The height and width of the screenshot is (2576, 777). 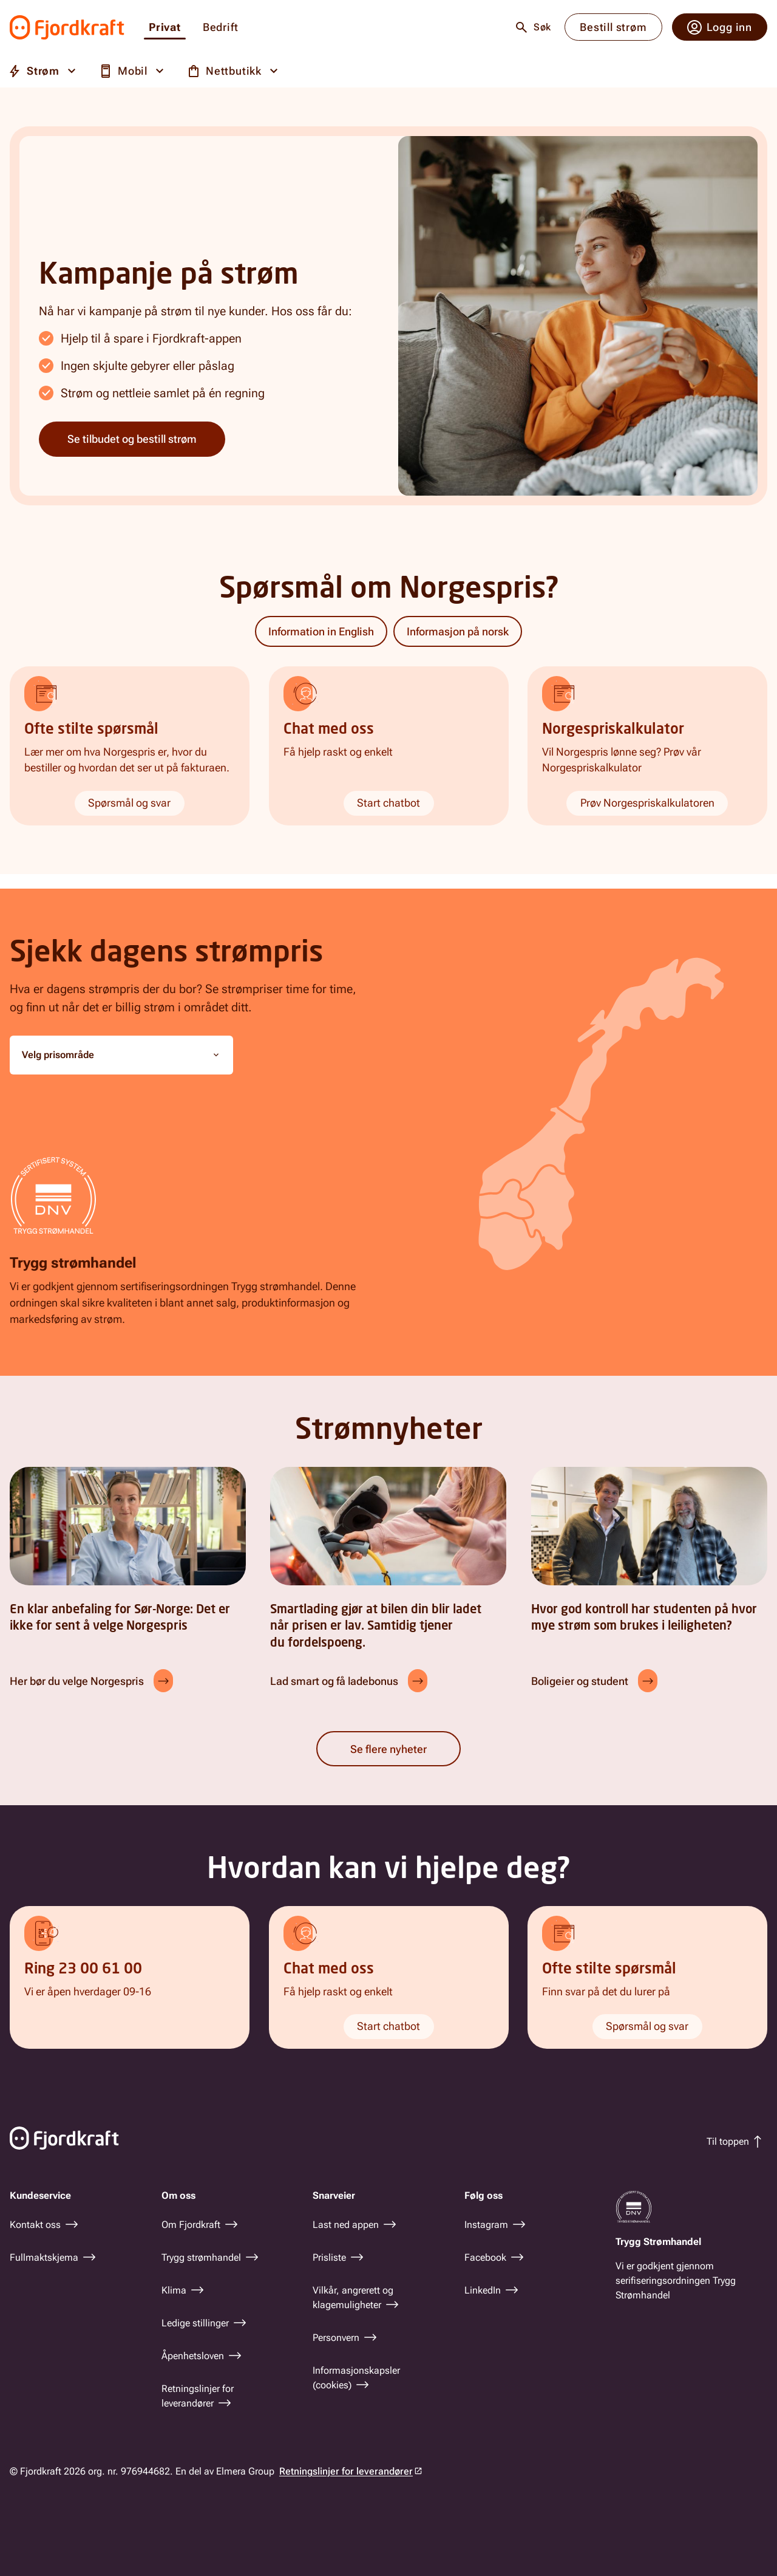 I want to click on Se flere nyheter, so click(x=388, y=1749).